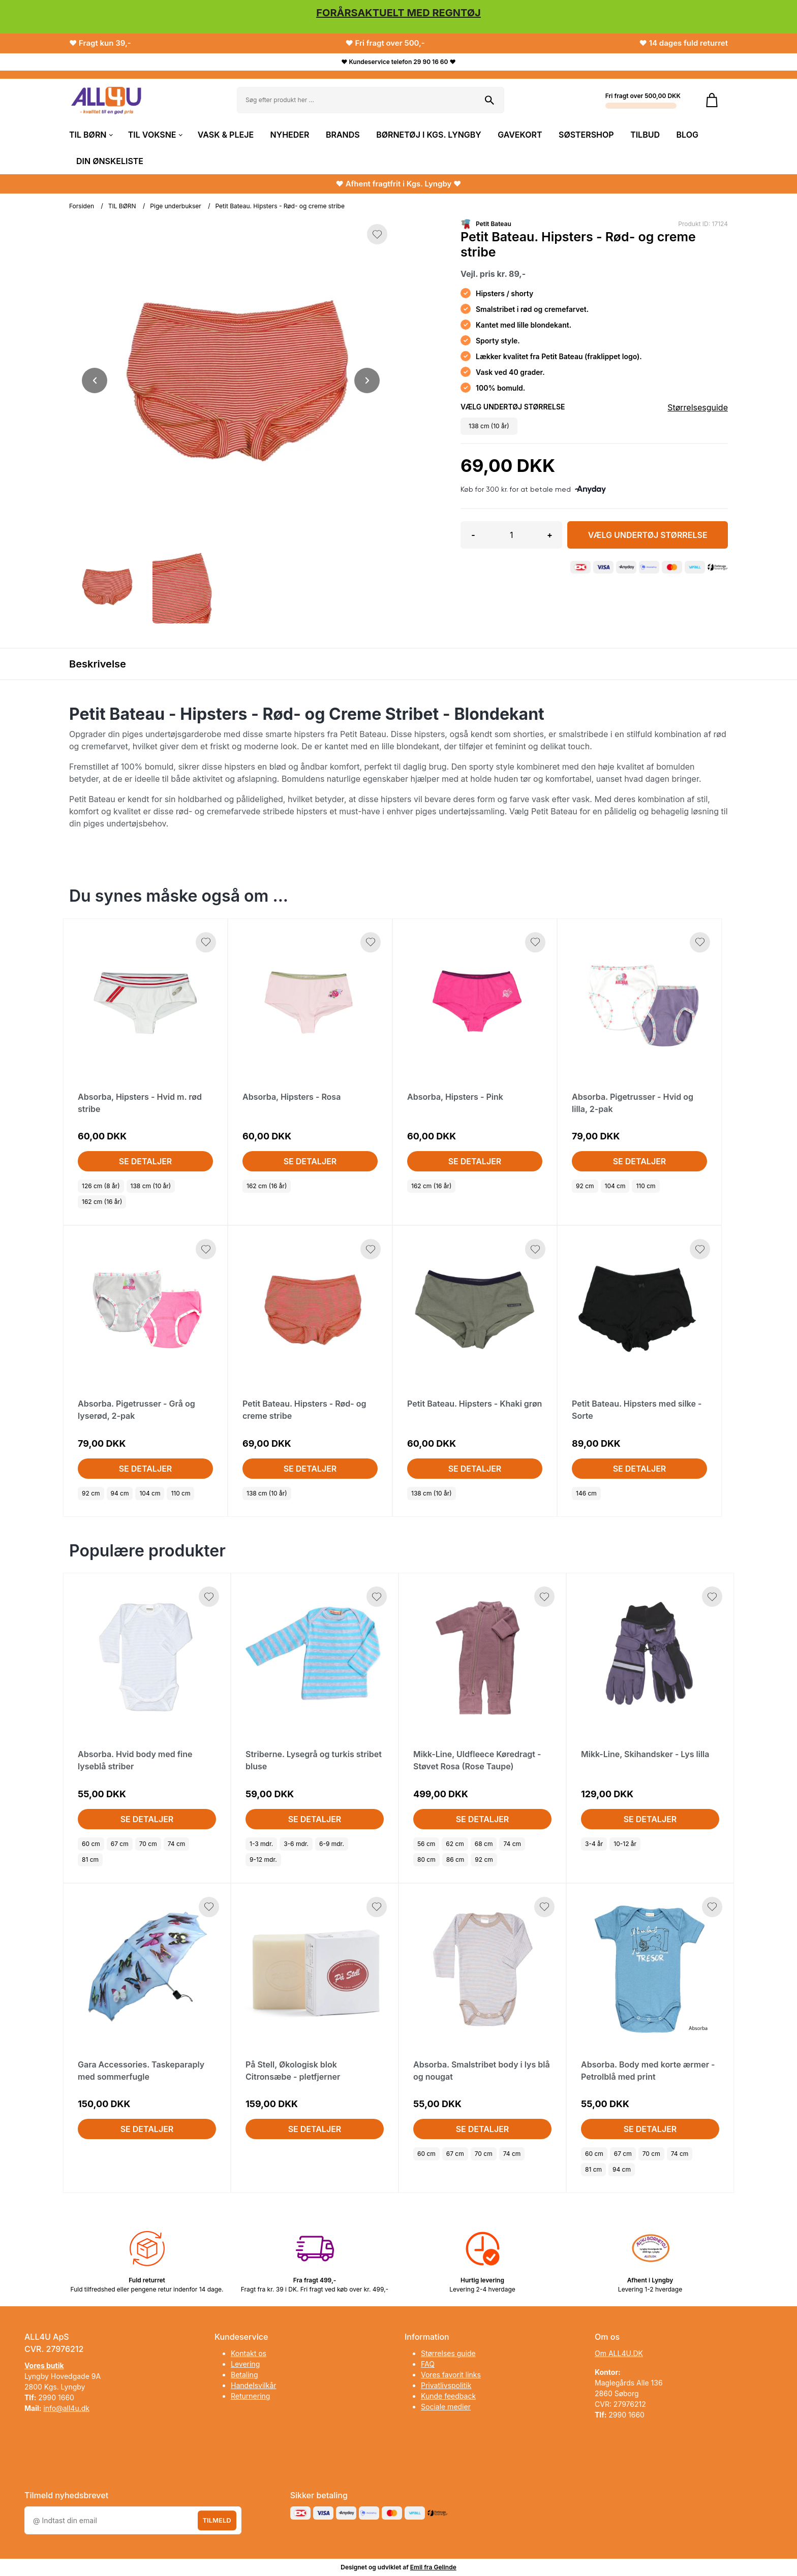 The image size is (797, 2576). What do you see at coordinates (511, 535) in the screenshot?
I see `[Antal]` at bounding box center [511, 535].